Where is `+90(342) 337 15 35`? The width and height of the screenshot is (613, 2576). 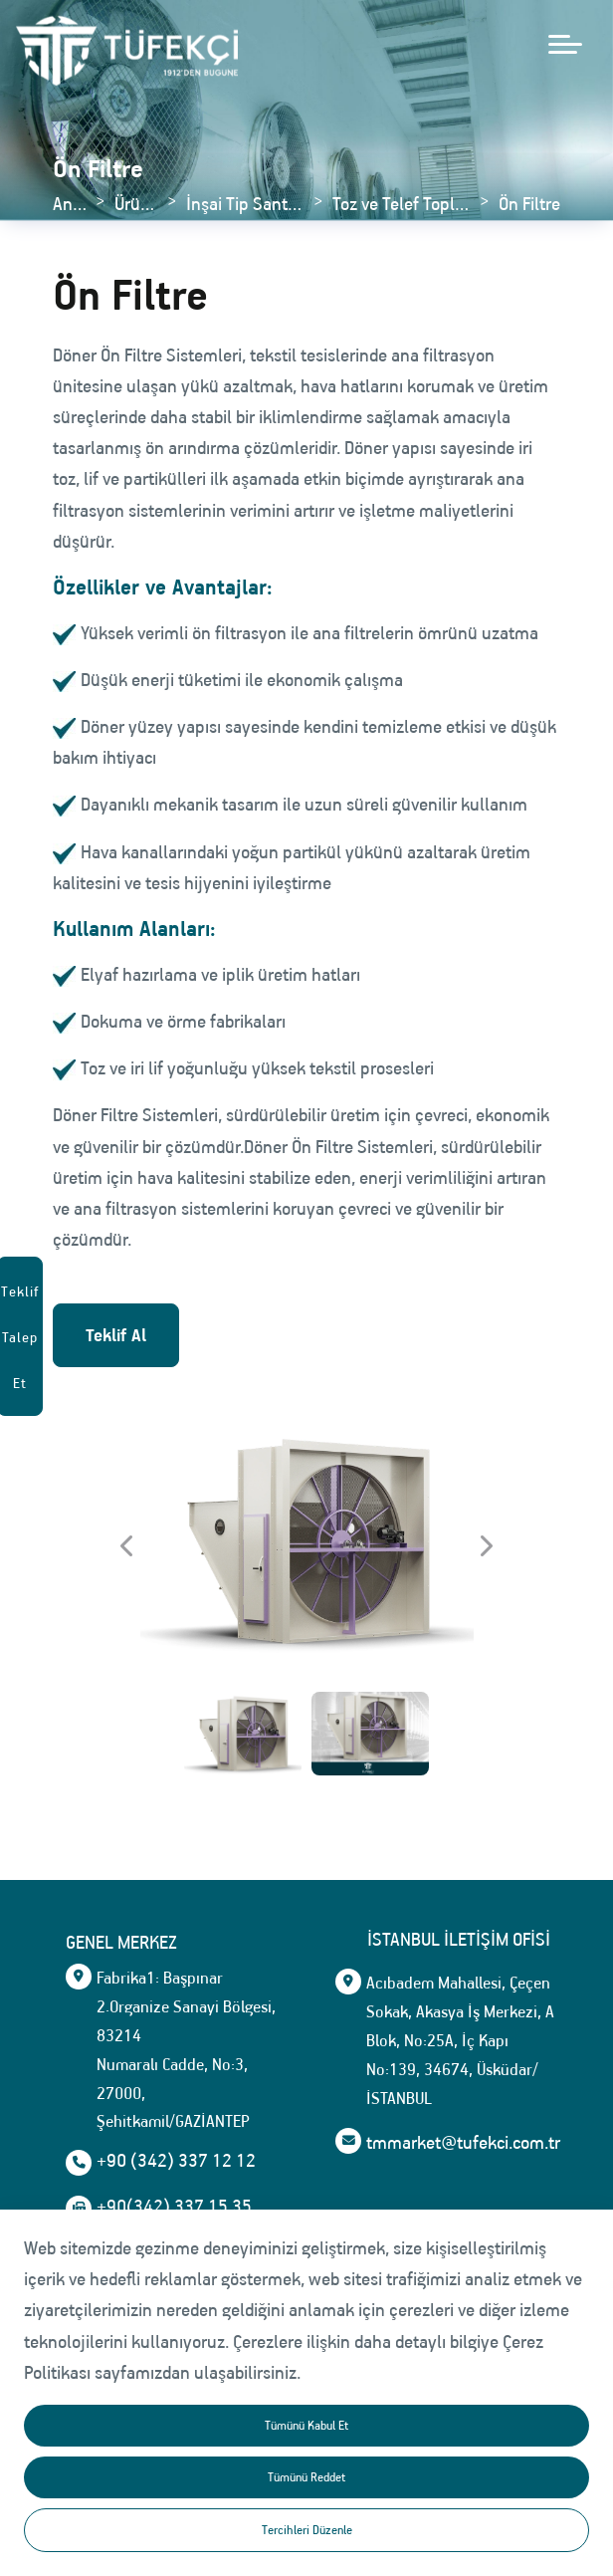
+90(342) 337 15 35 is located at coordinates (174, 2207).